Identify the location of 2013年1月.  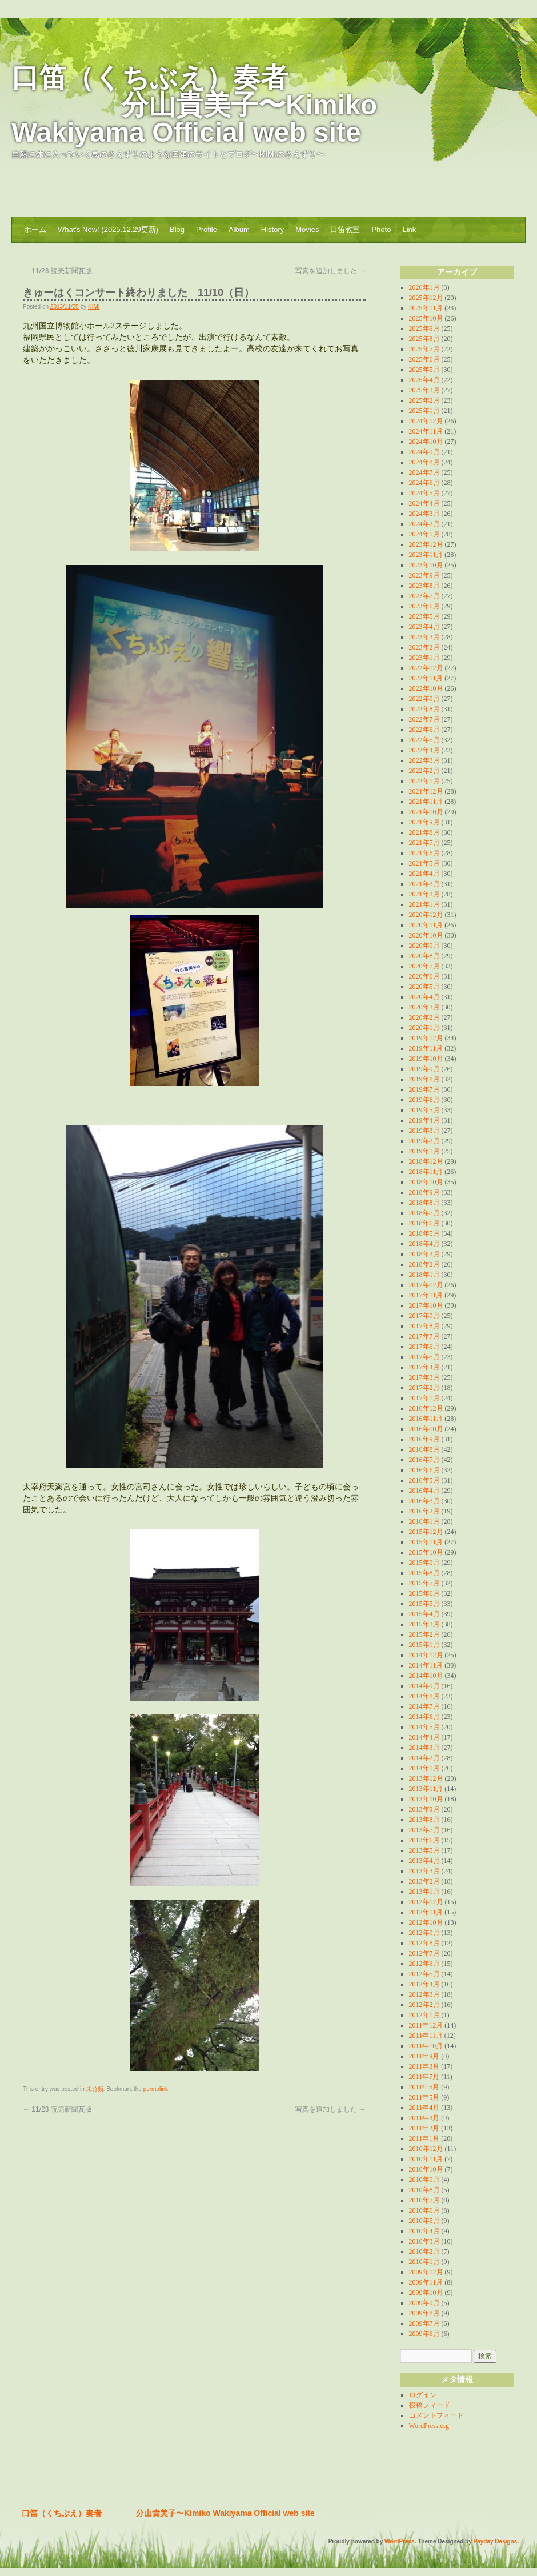
(424, 1892).